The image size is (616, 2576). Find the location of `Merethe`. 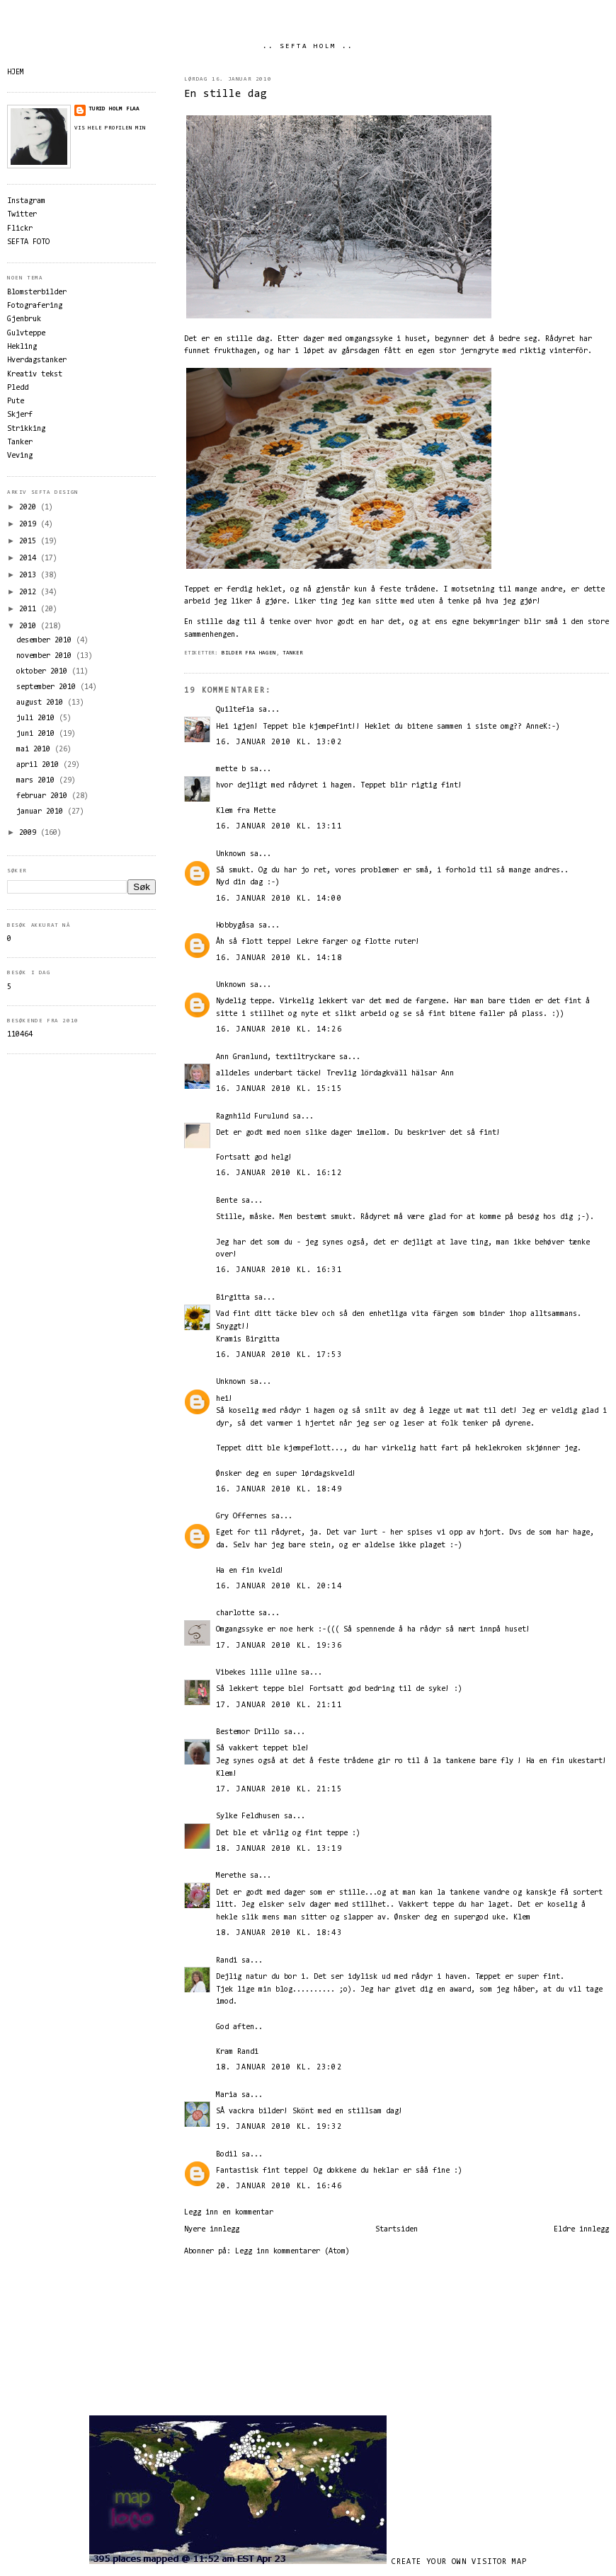

Merethe is located at coordinates (231, 1876).